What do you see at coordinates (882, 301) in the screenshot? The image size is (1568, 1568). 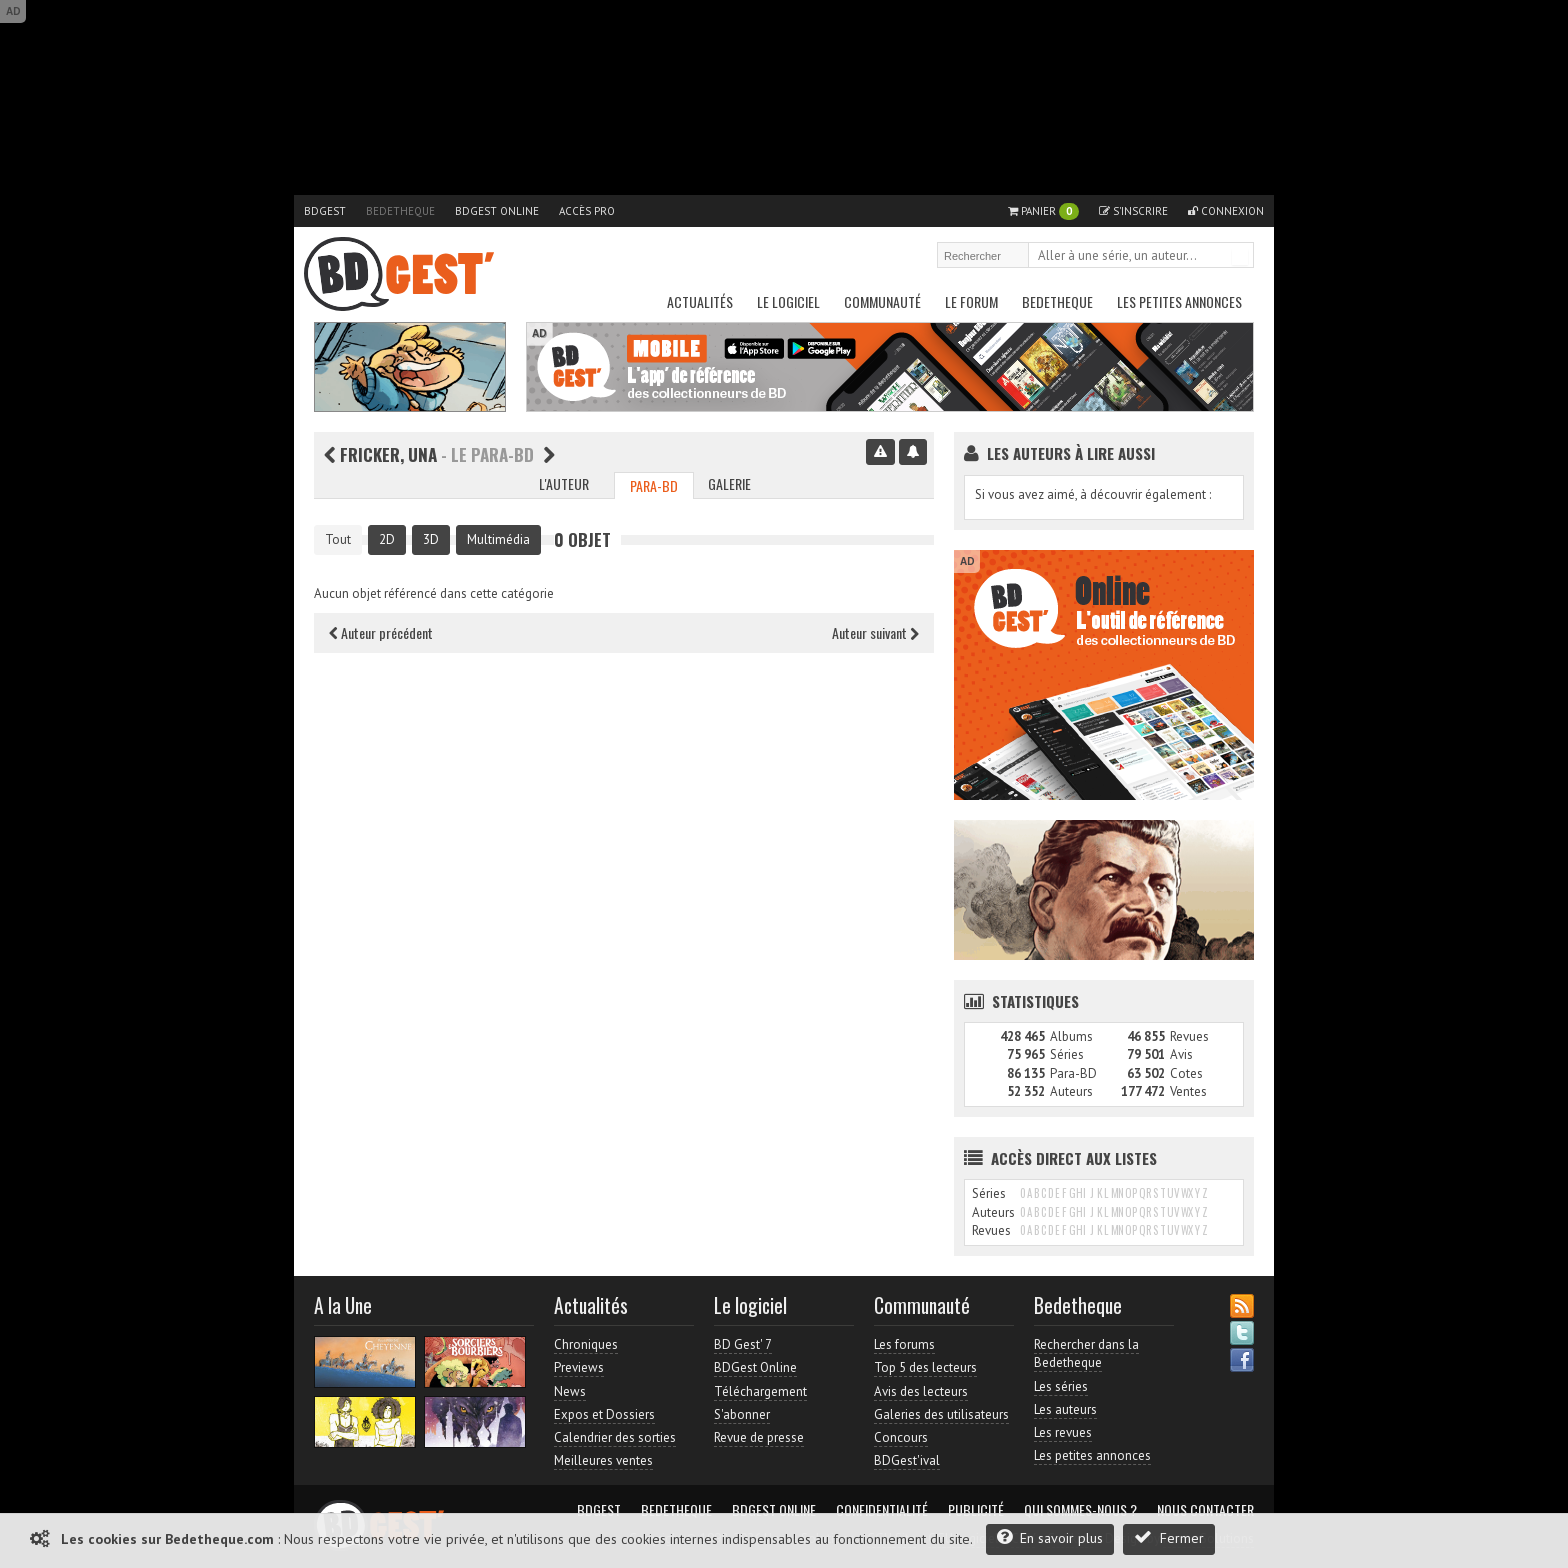 I see `Communauté` at bounding box center [882, 301].